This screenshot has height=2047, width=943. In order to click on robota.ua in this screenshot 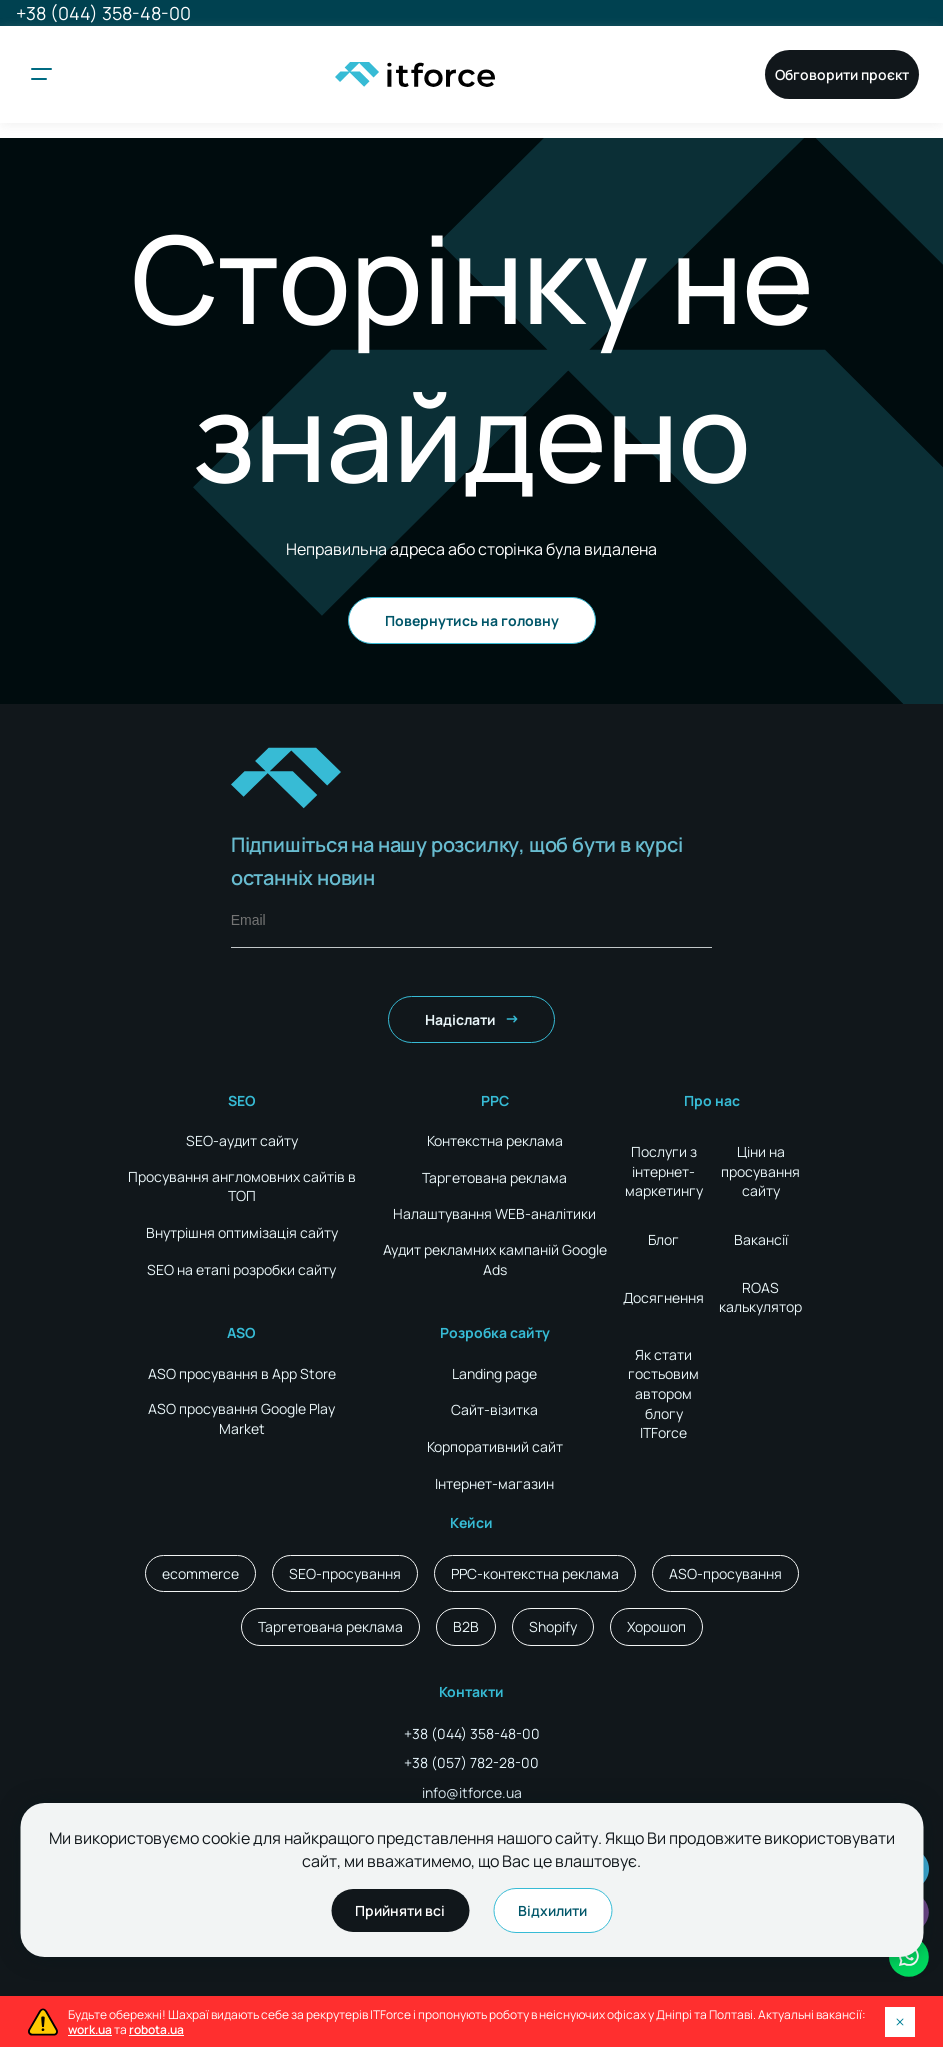, I will do `click(156, 2030)`.